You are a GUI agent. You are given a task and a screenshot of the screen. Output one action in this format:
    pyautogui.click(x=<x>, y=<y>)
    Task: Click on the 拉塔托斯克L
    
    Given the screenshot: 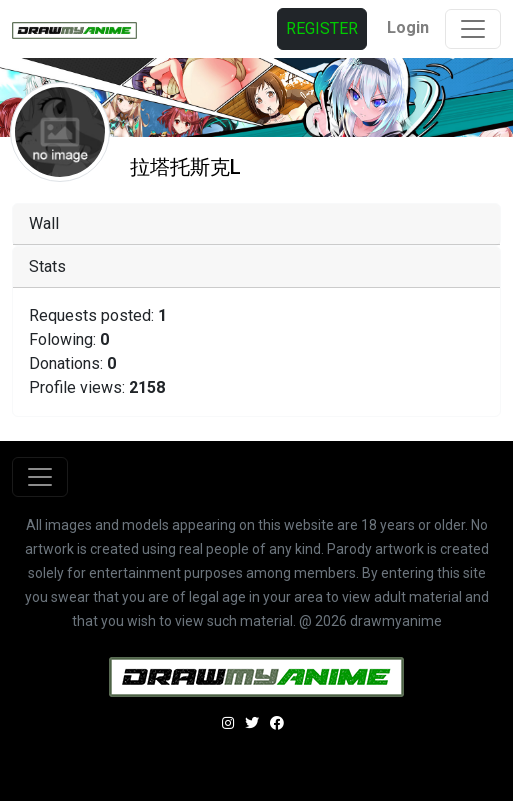 What is the action you would take?
    pyautogui.click(x=185, y=167)
    